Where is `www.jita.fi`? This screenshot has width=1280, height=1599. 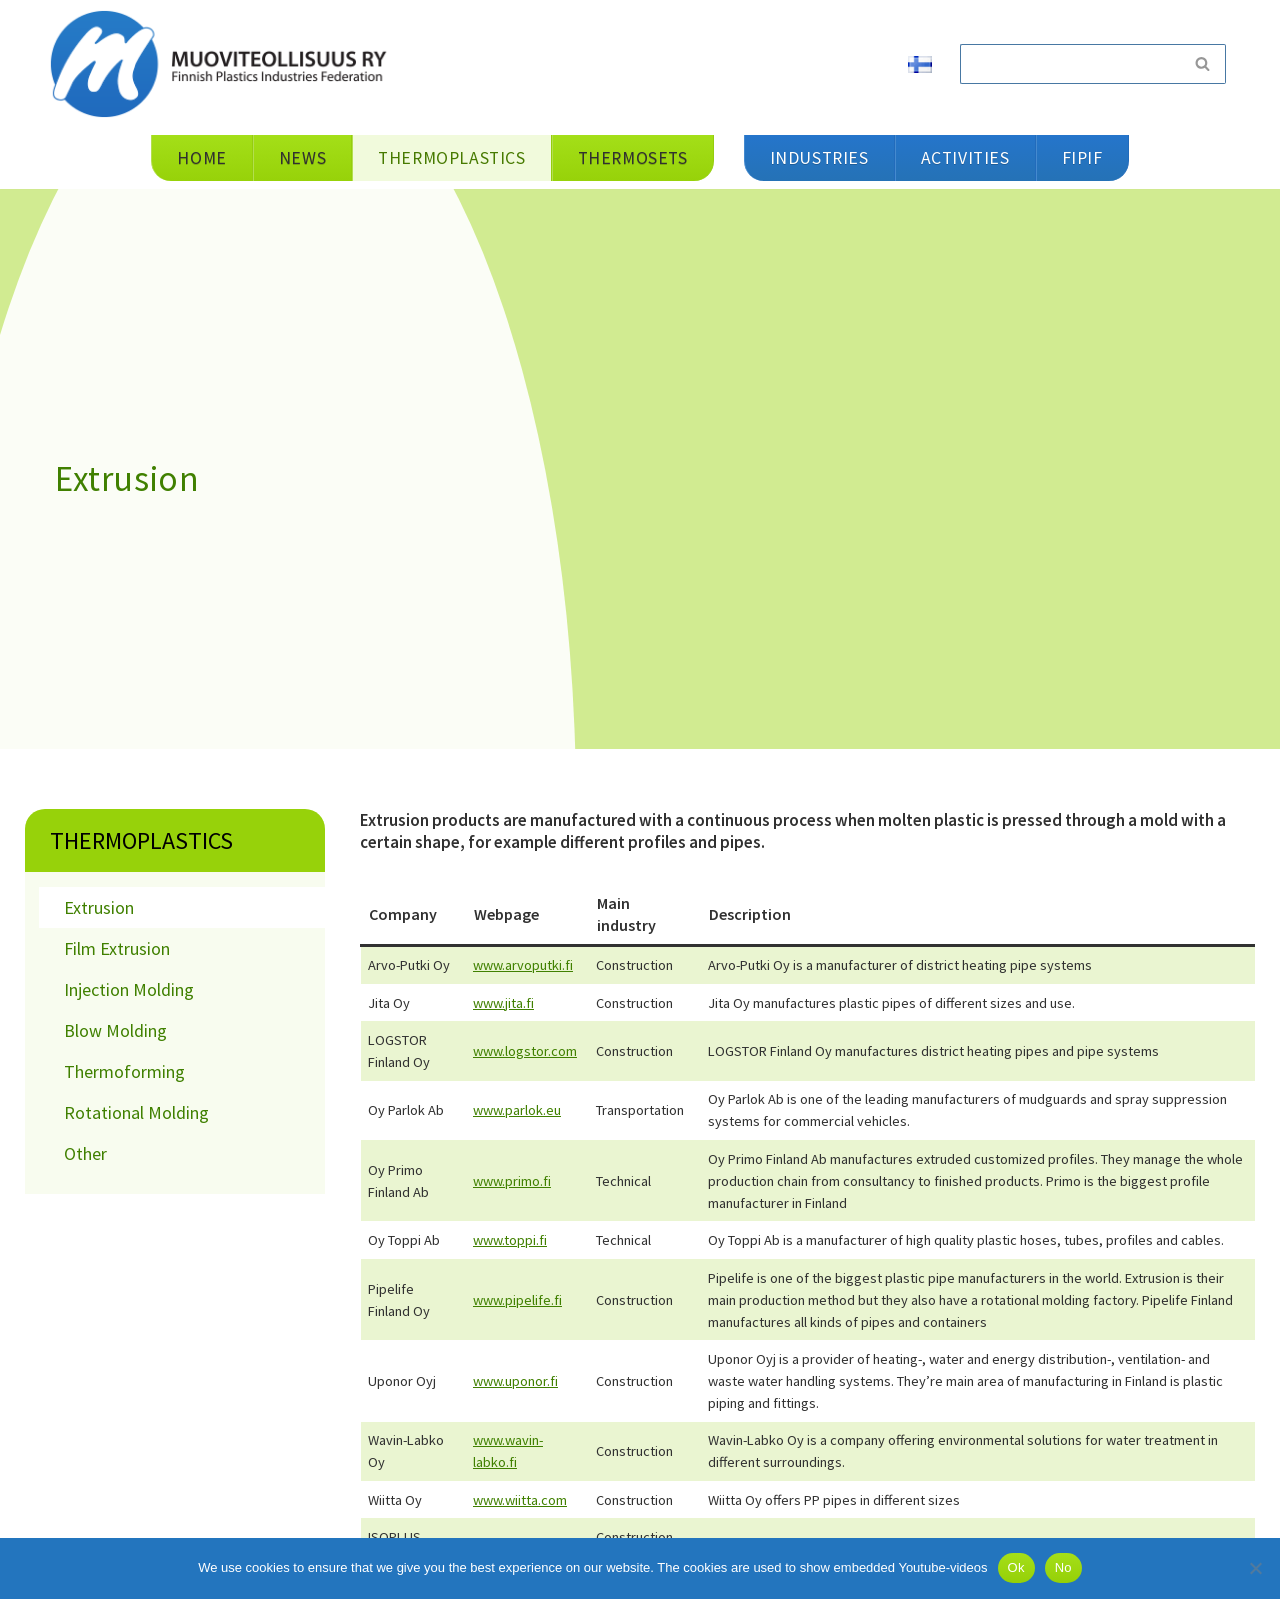 www.jita.fi is located at coordinates (503, 1003).